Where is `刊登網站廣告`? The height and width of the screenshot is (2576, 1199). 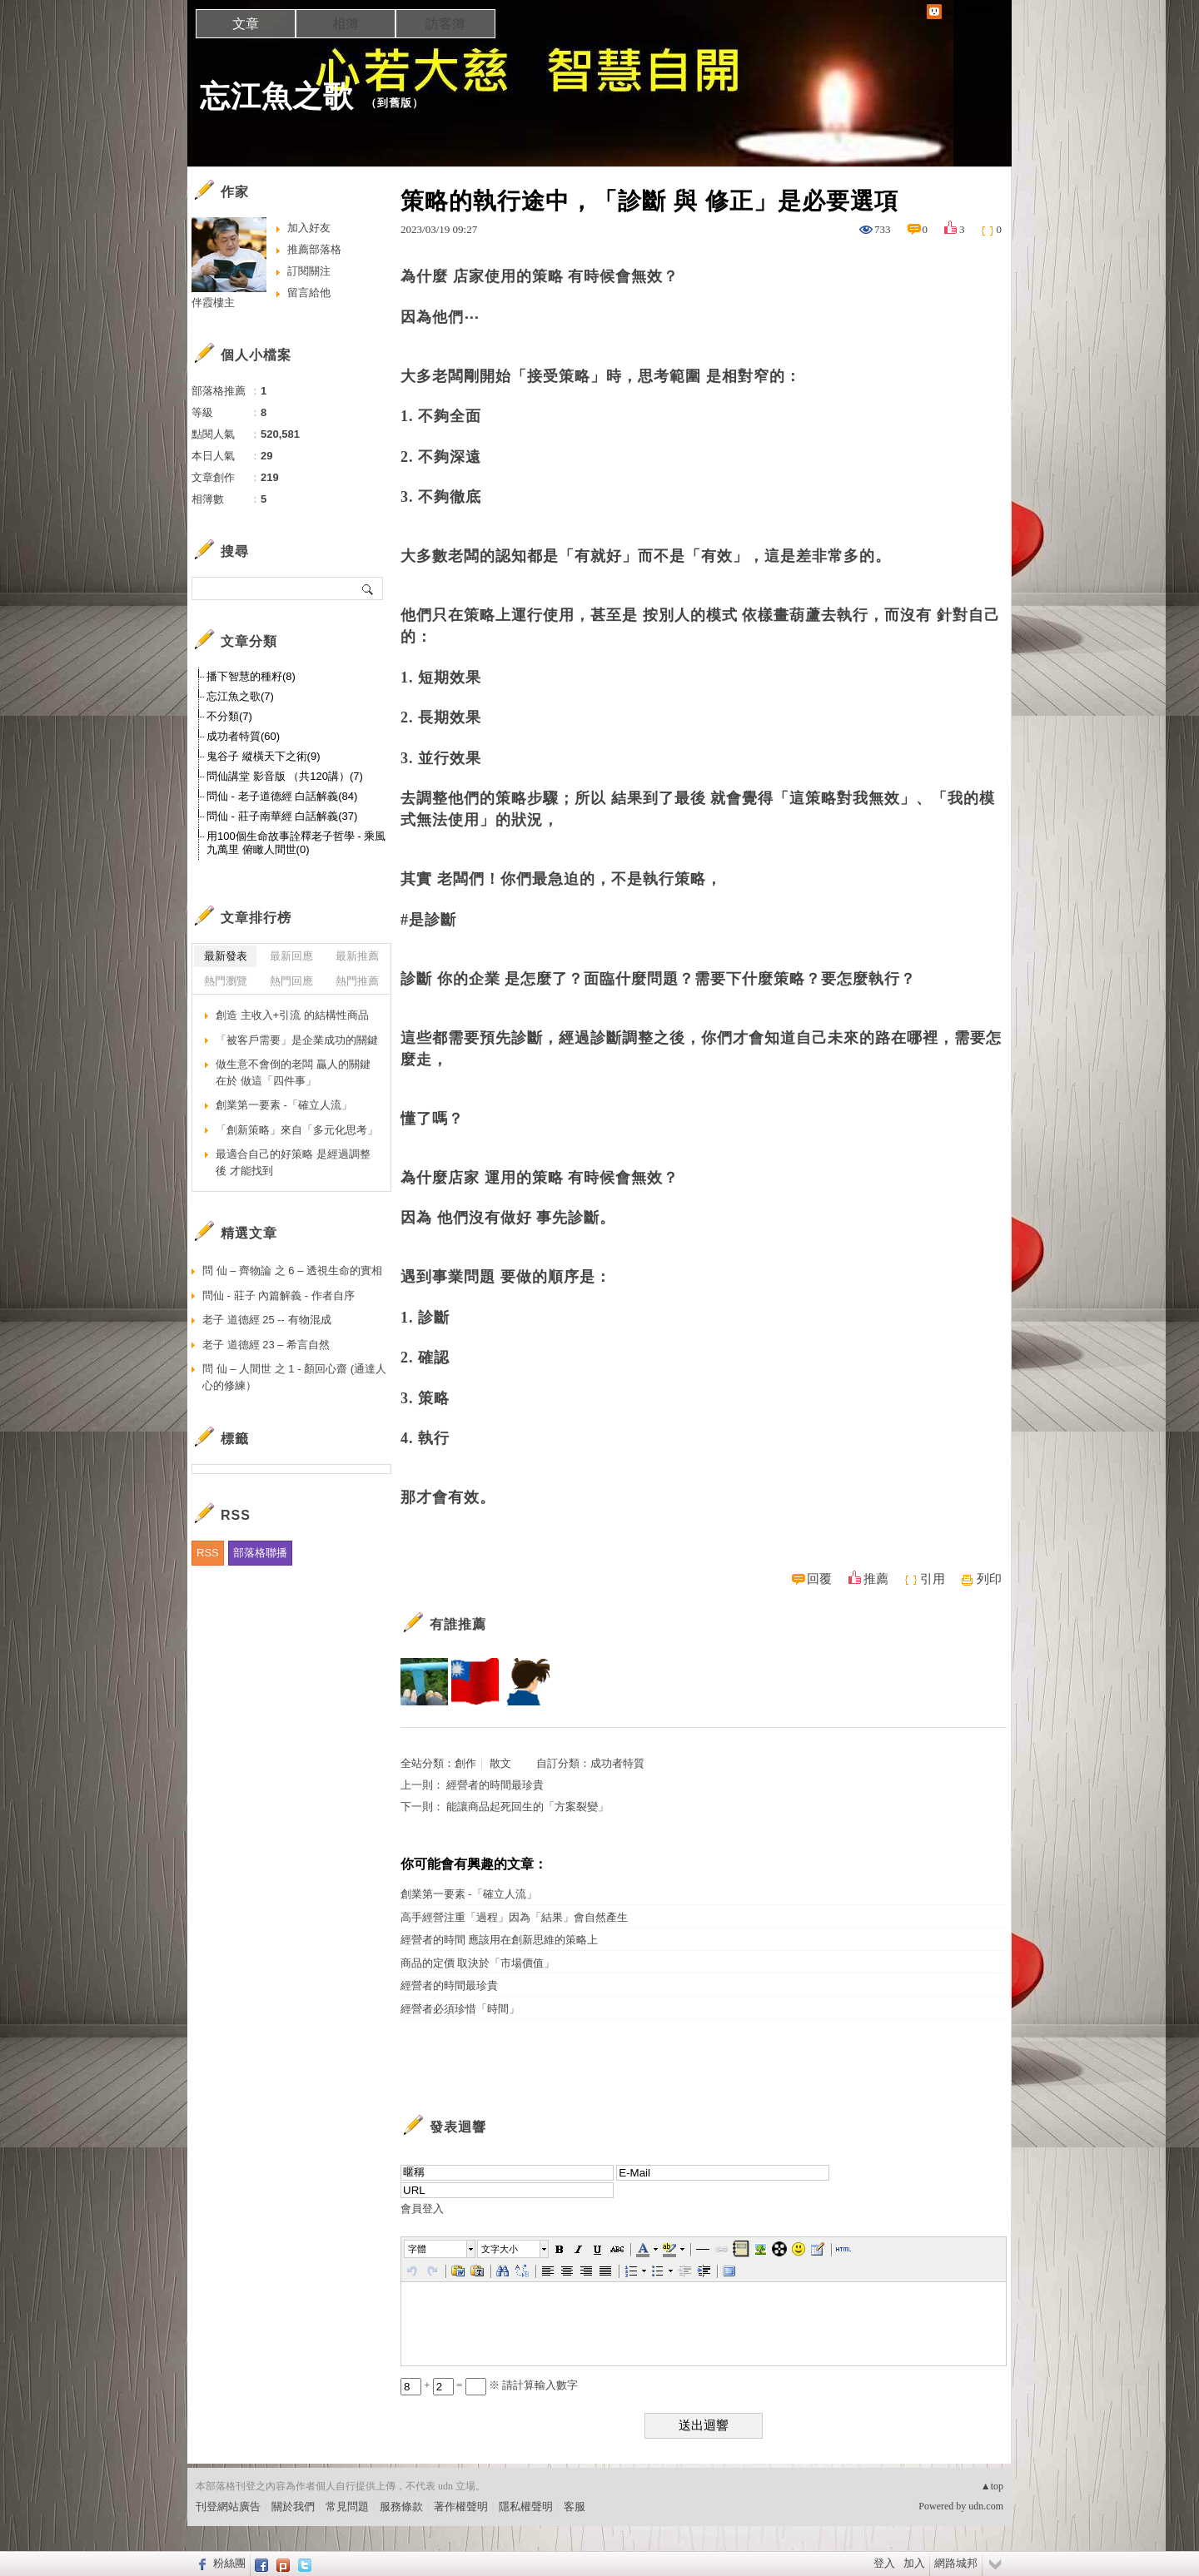 刊登網站廣告 is located at coordinates (228, 2506).